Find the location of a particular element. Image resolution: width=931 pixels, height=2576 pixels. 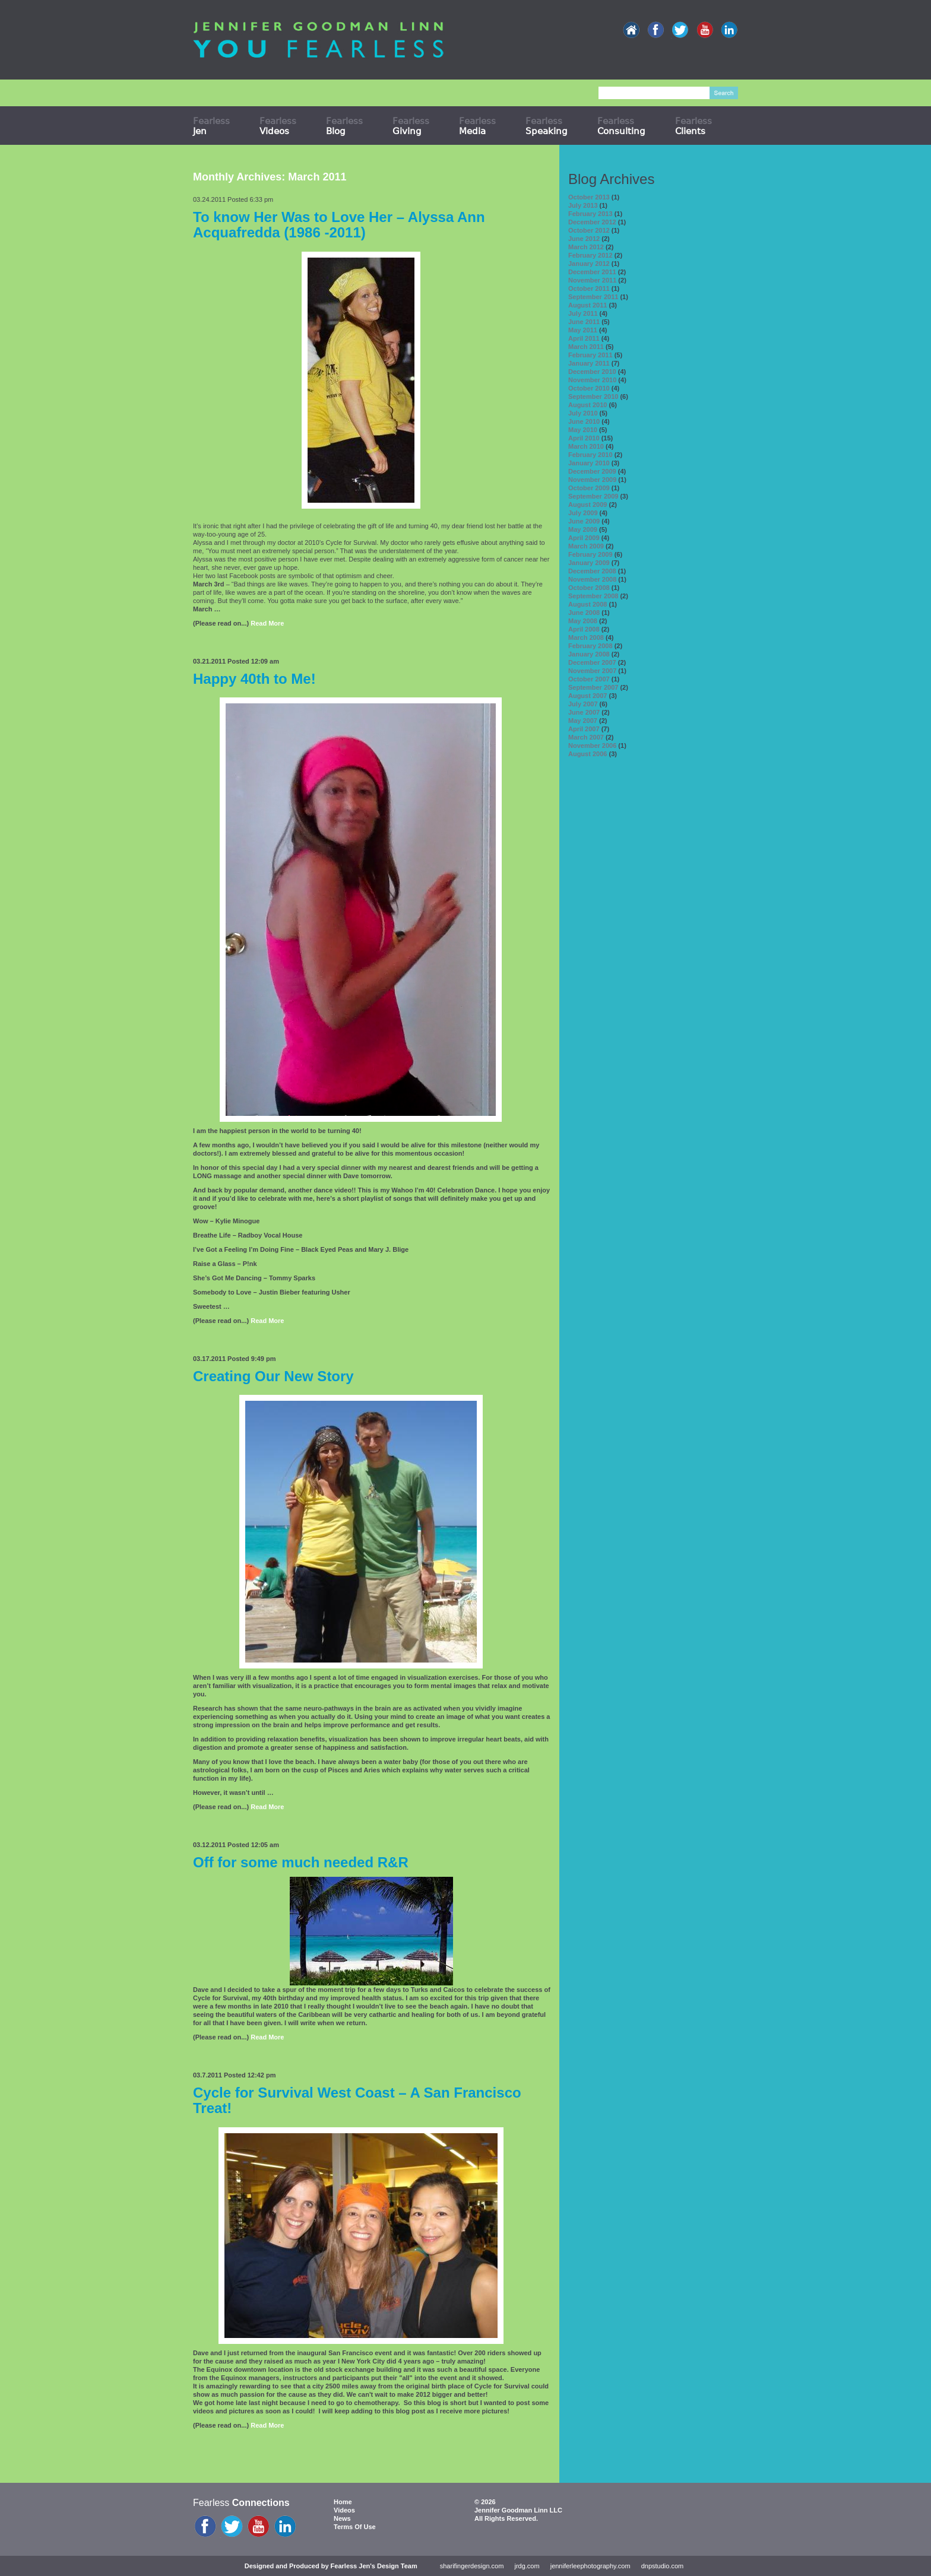

Read More is located at coordinates (267, 623).